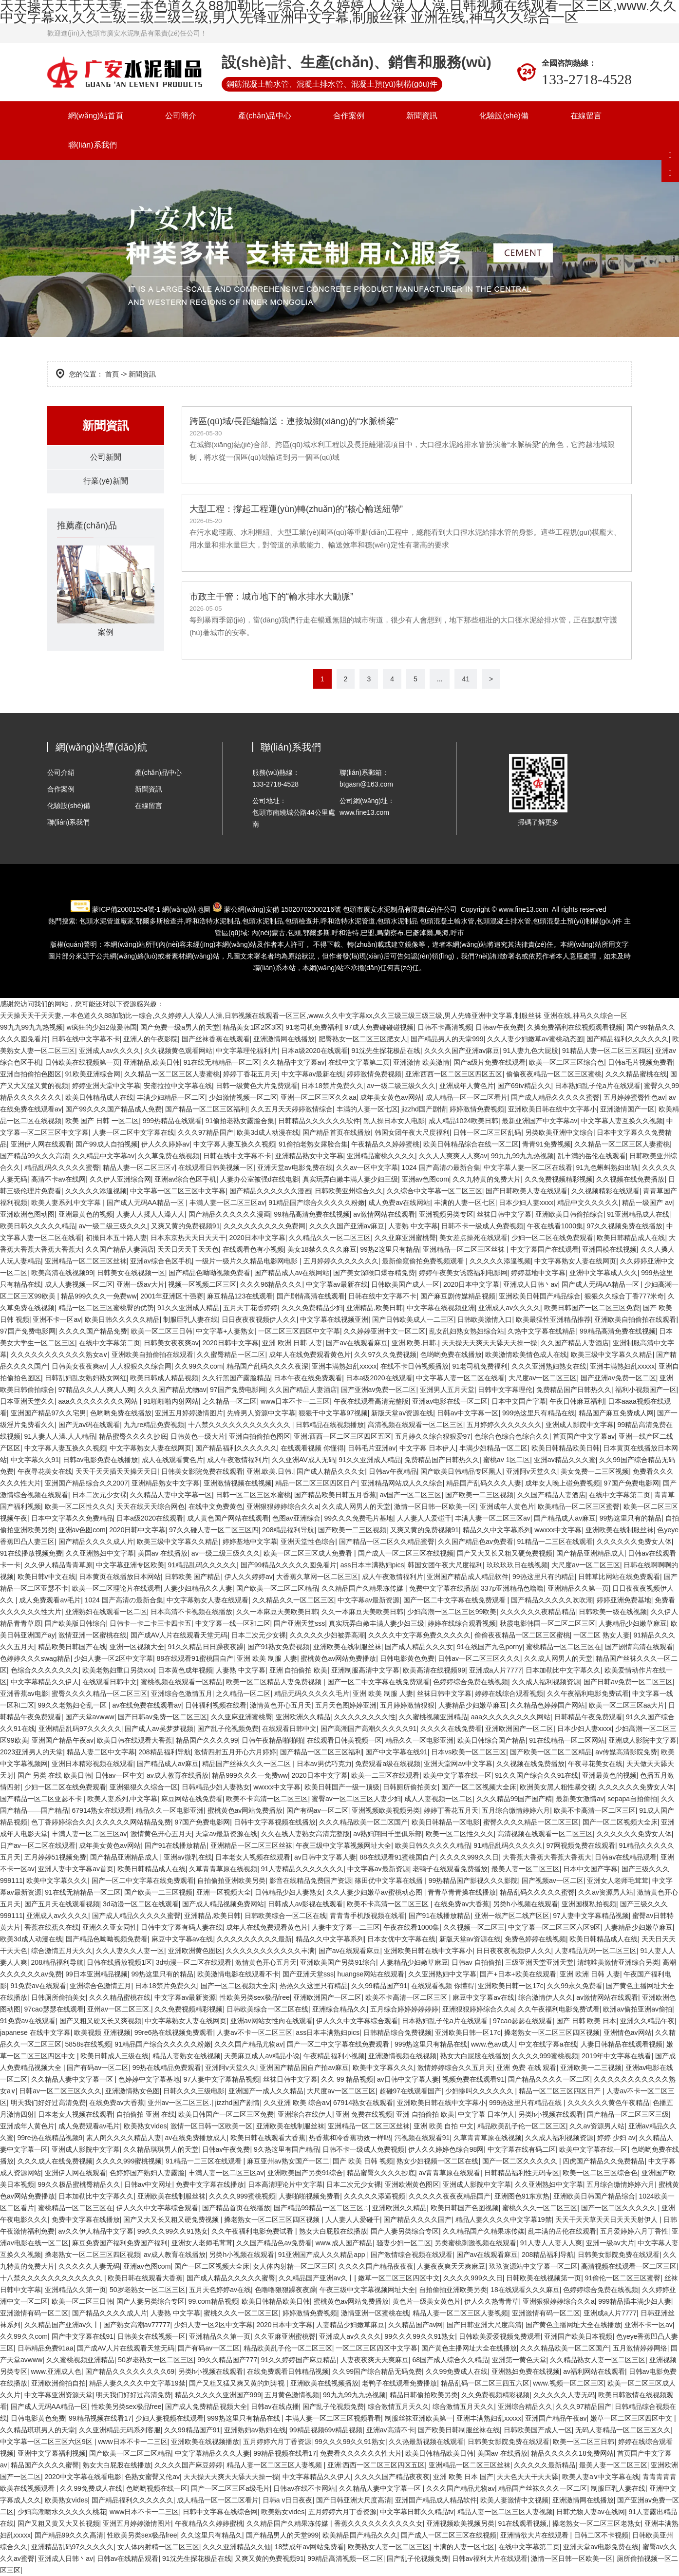 Image resolution: width=679 pixels, height=2576 pixels. Describe the element at coordinates (282, 1506) in the screenshot. I see `亚洲狠狠婷婷综合久久a` at that location.